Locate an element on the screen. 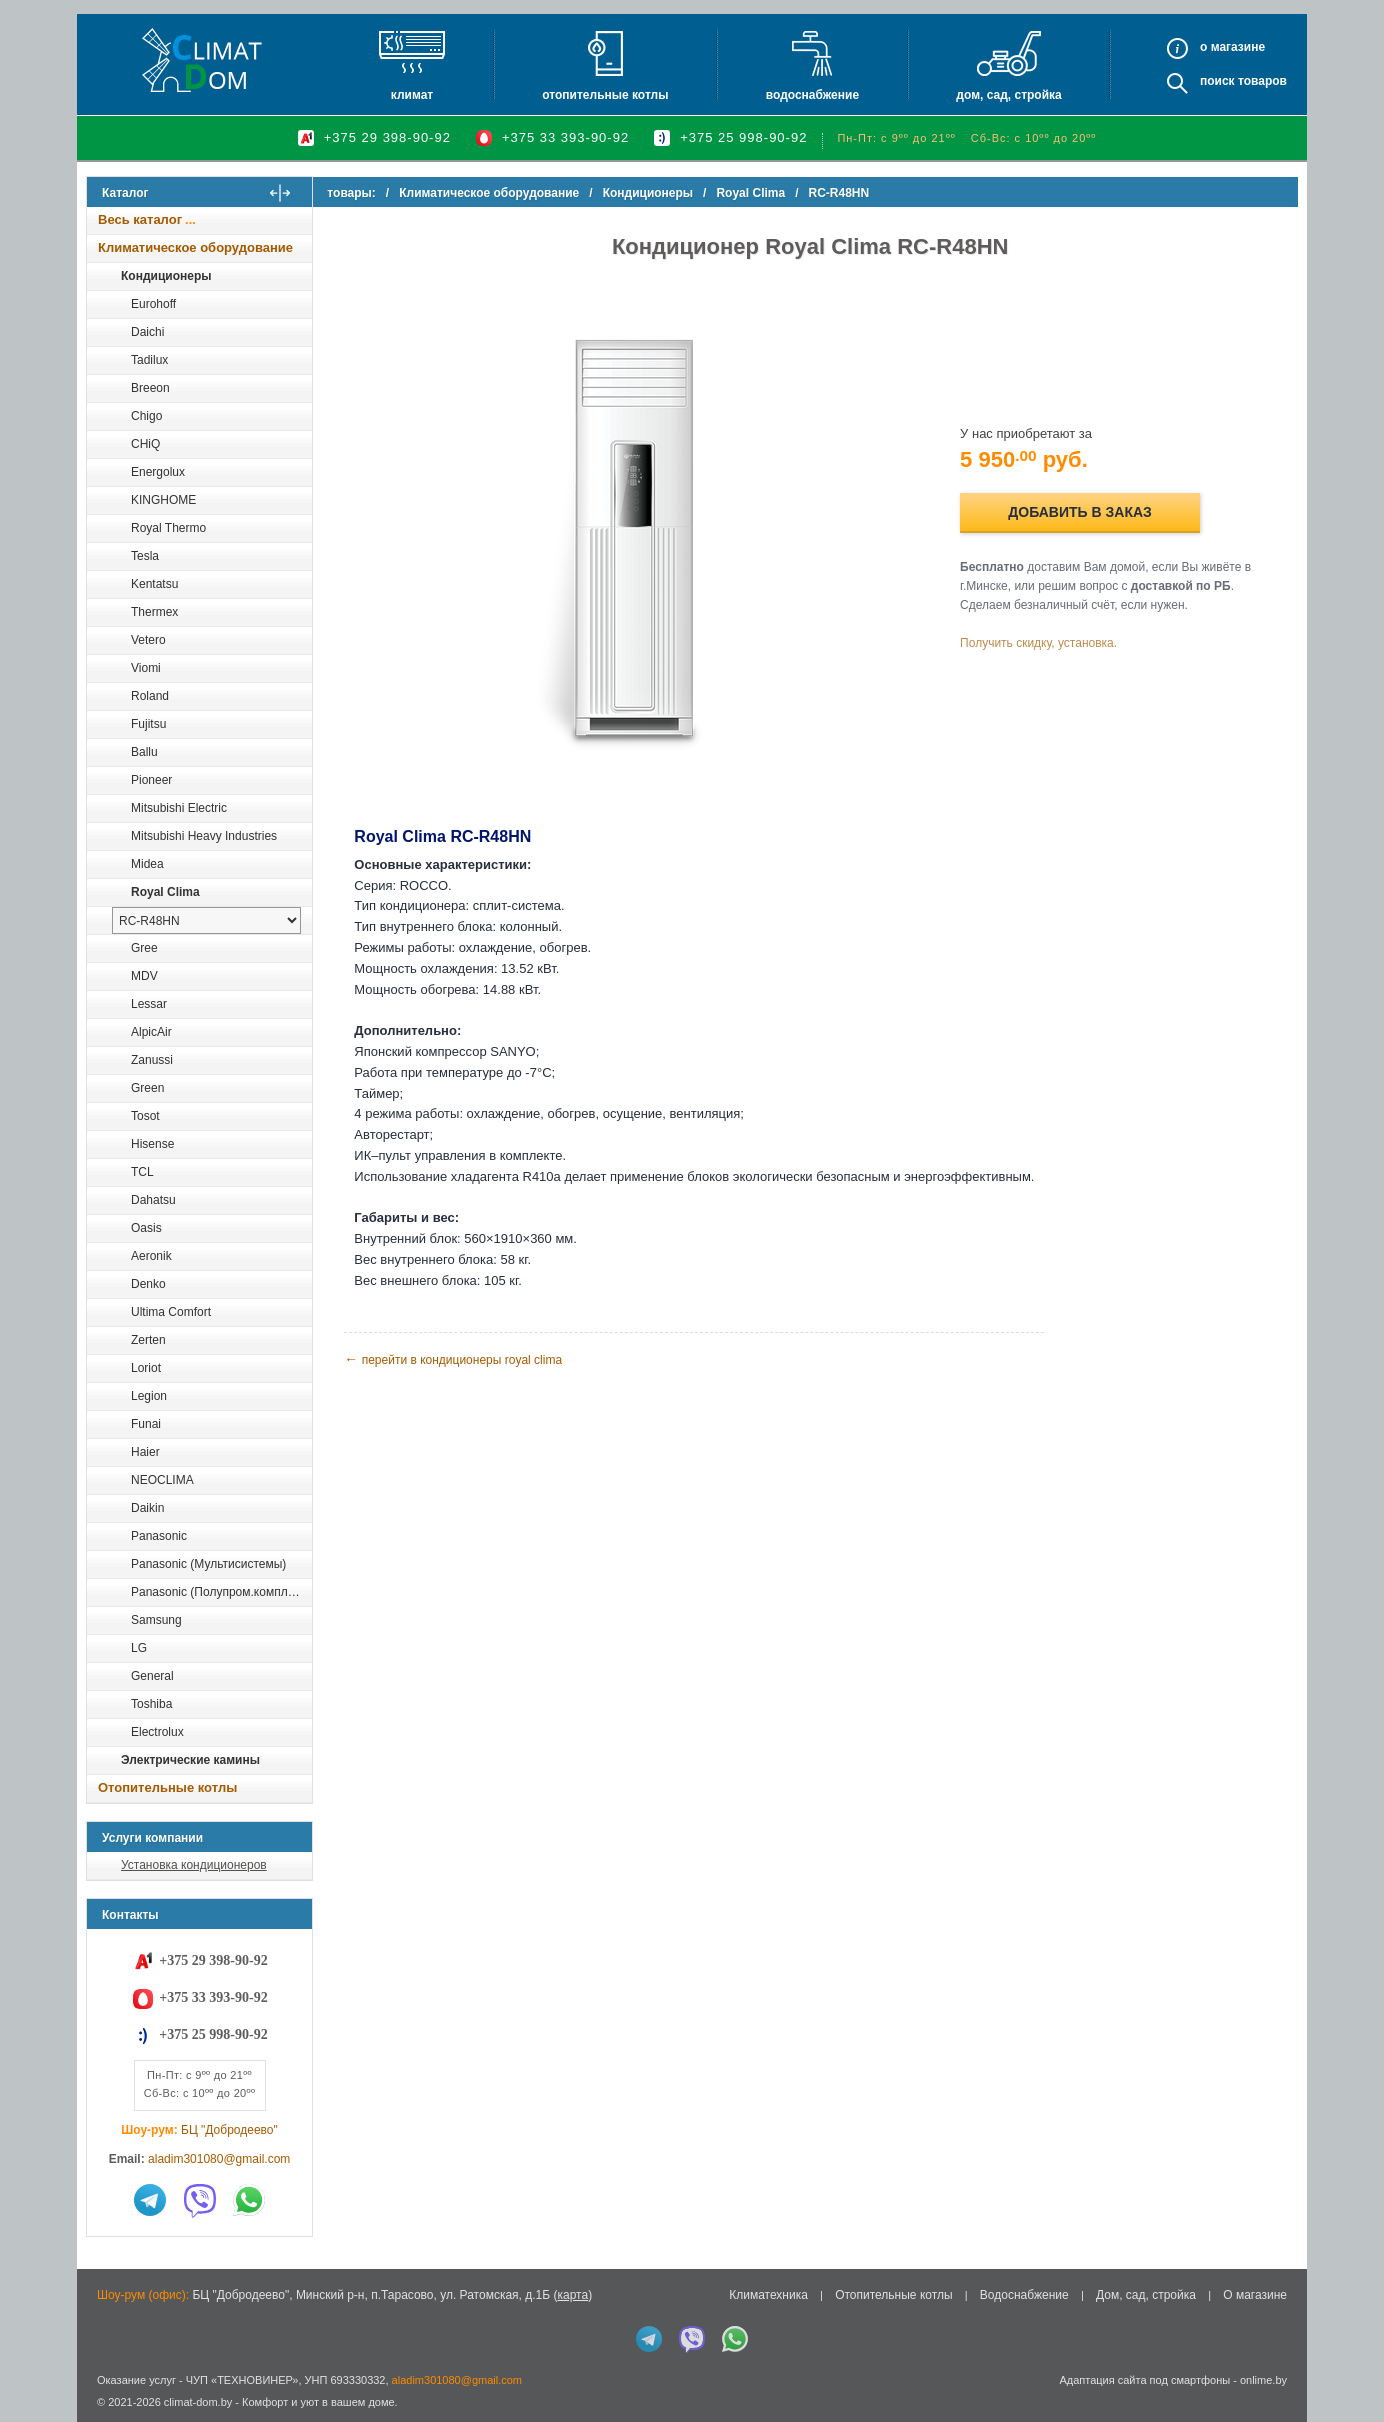 The image size is (1384, 2422). Thermex is located at coordinates (154, 612).